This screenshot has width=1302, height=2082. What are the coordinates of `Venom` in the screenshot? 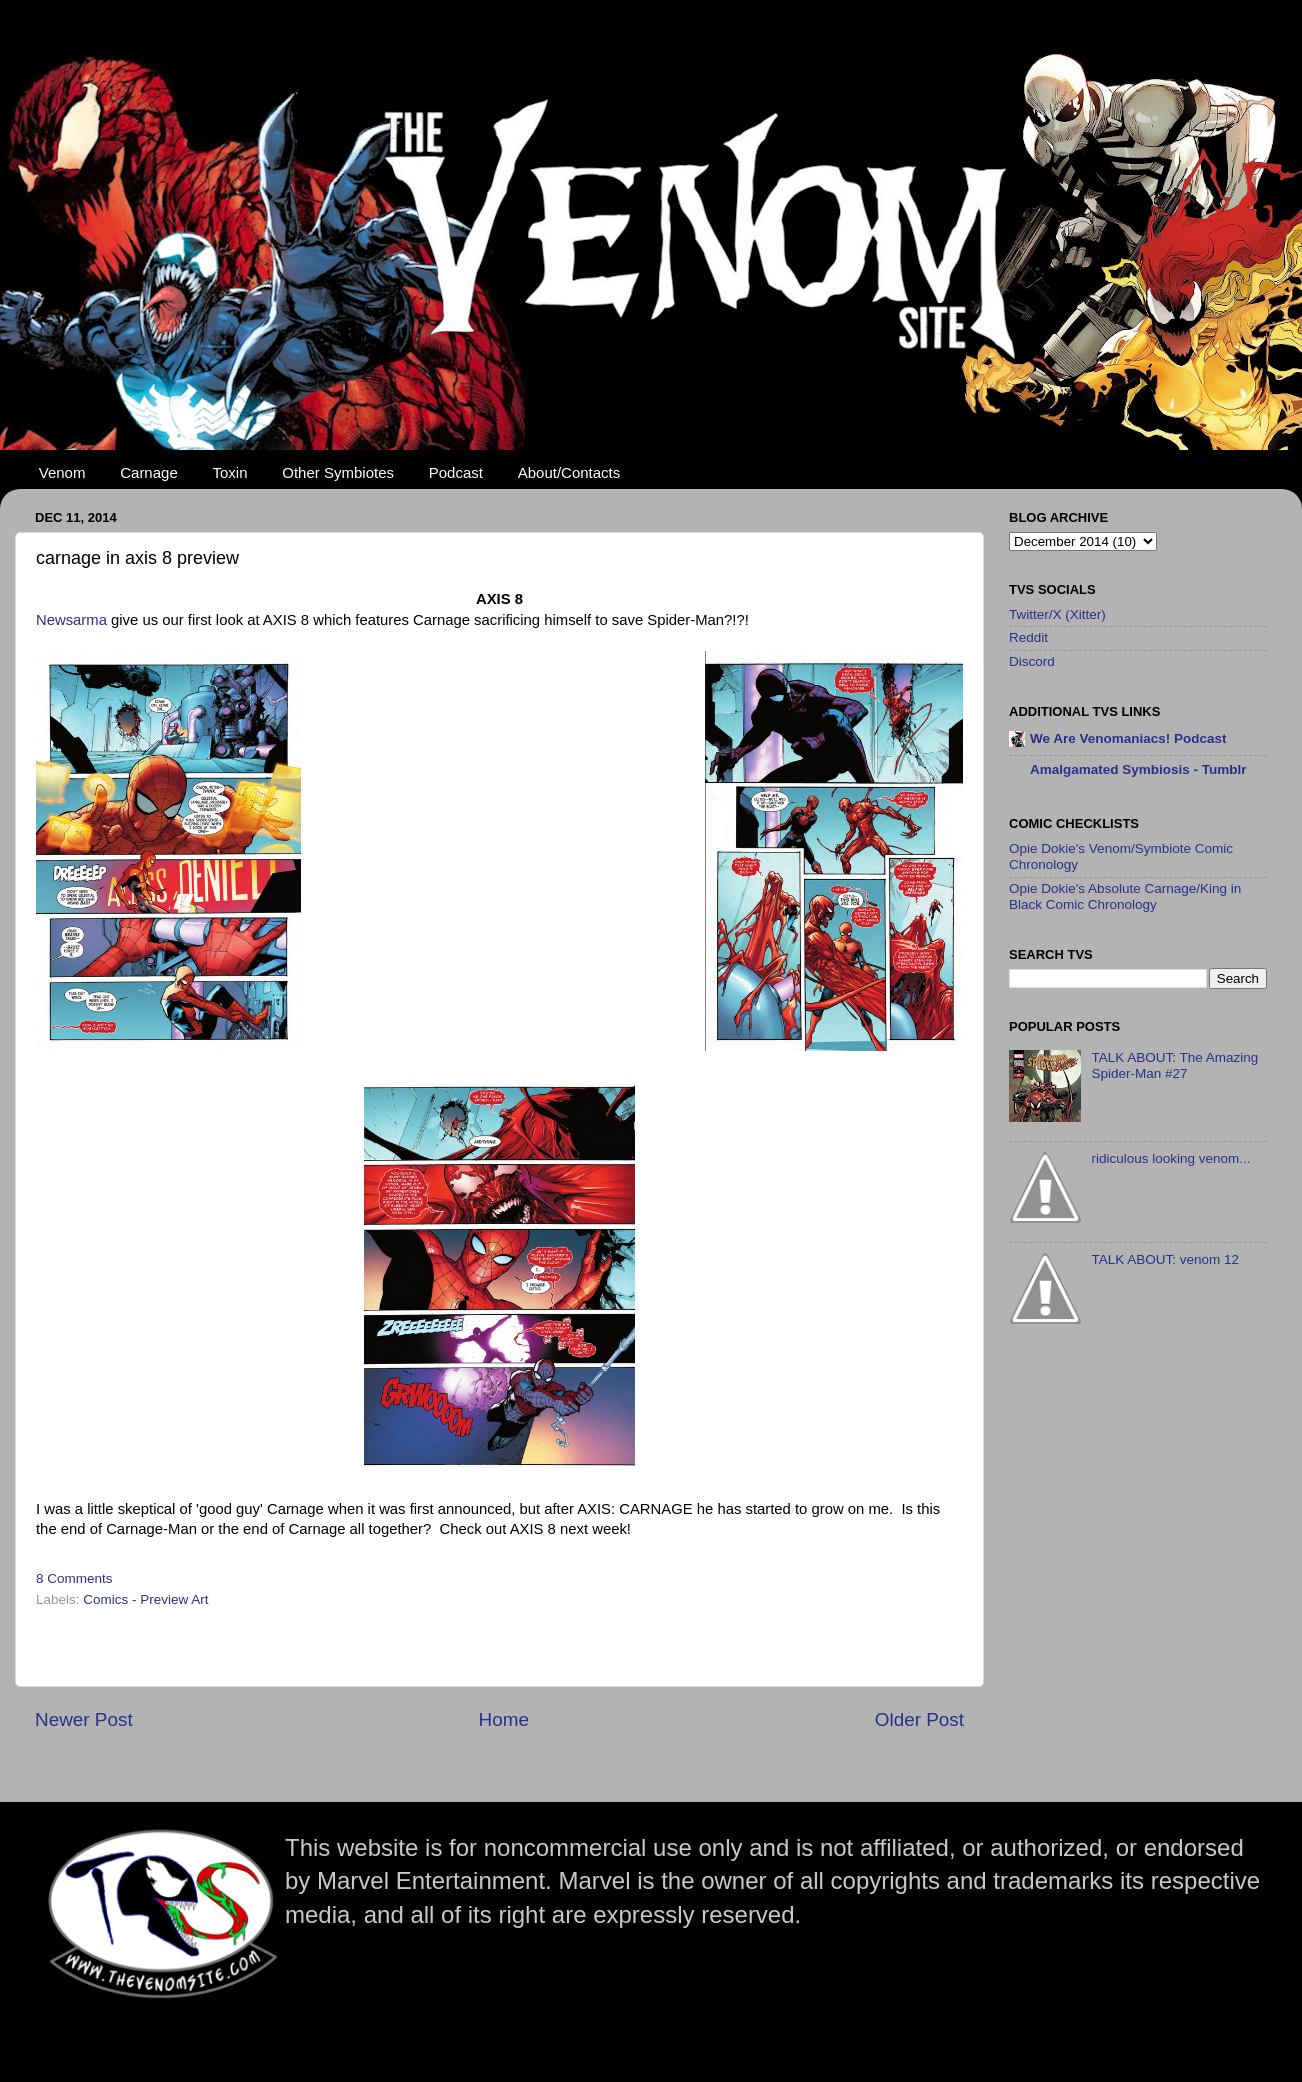 It's located at (62, 472).